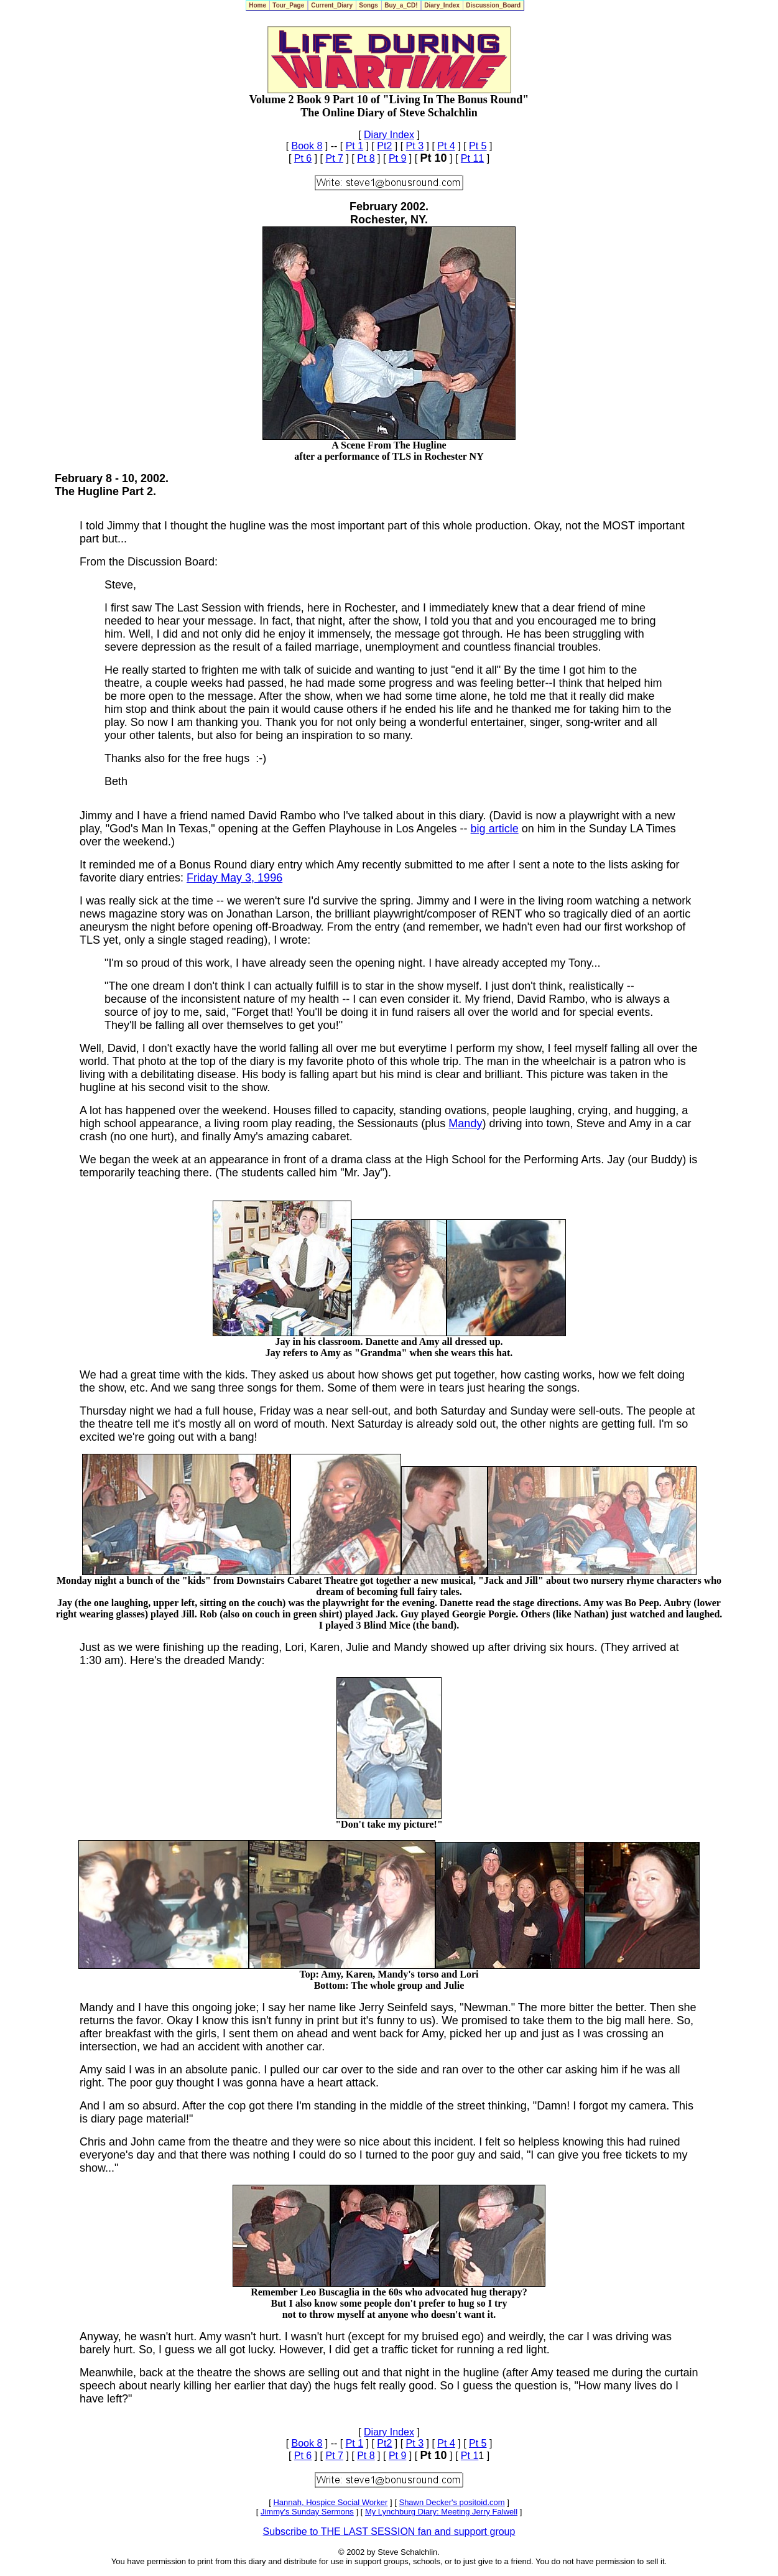  What do you see at coordinates (307, 146) in the screenshot?
I see `Book 8` at bounding box center [307, 146].